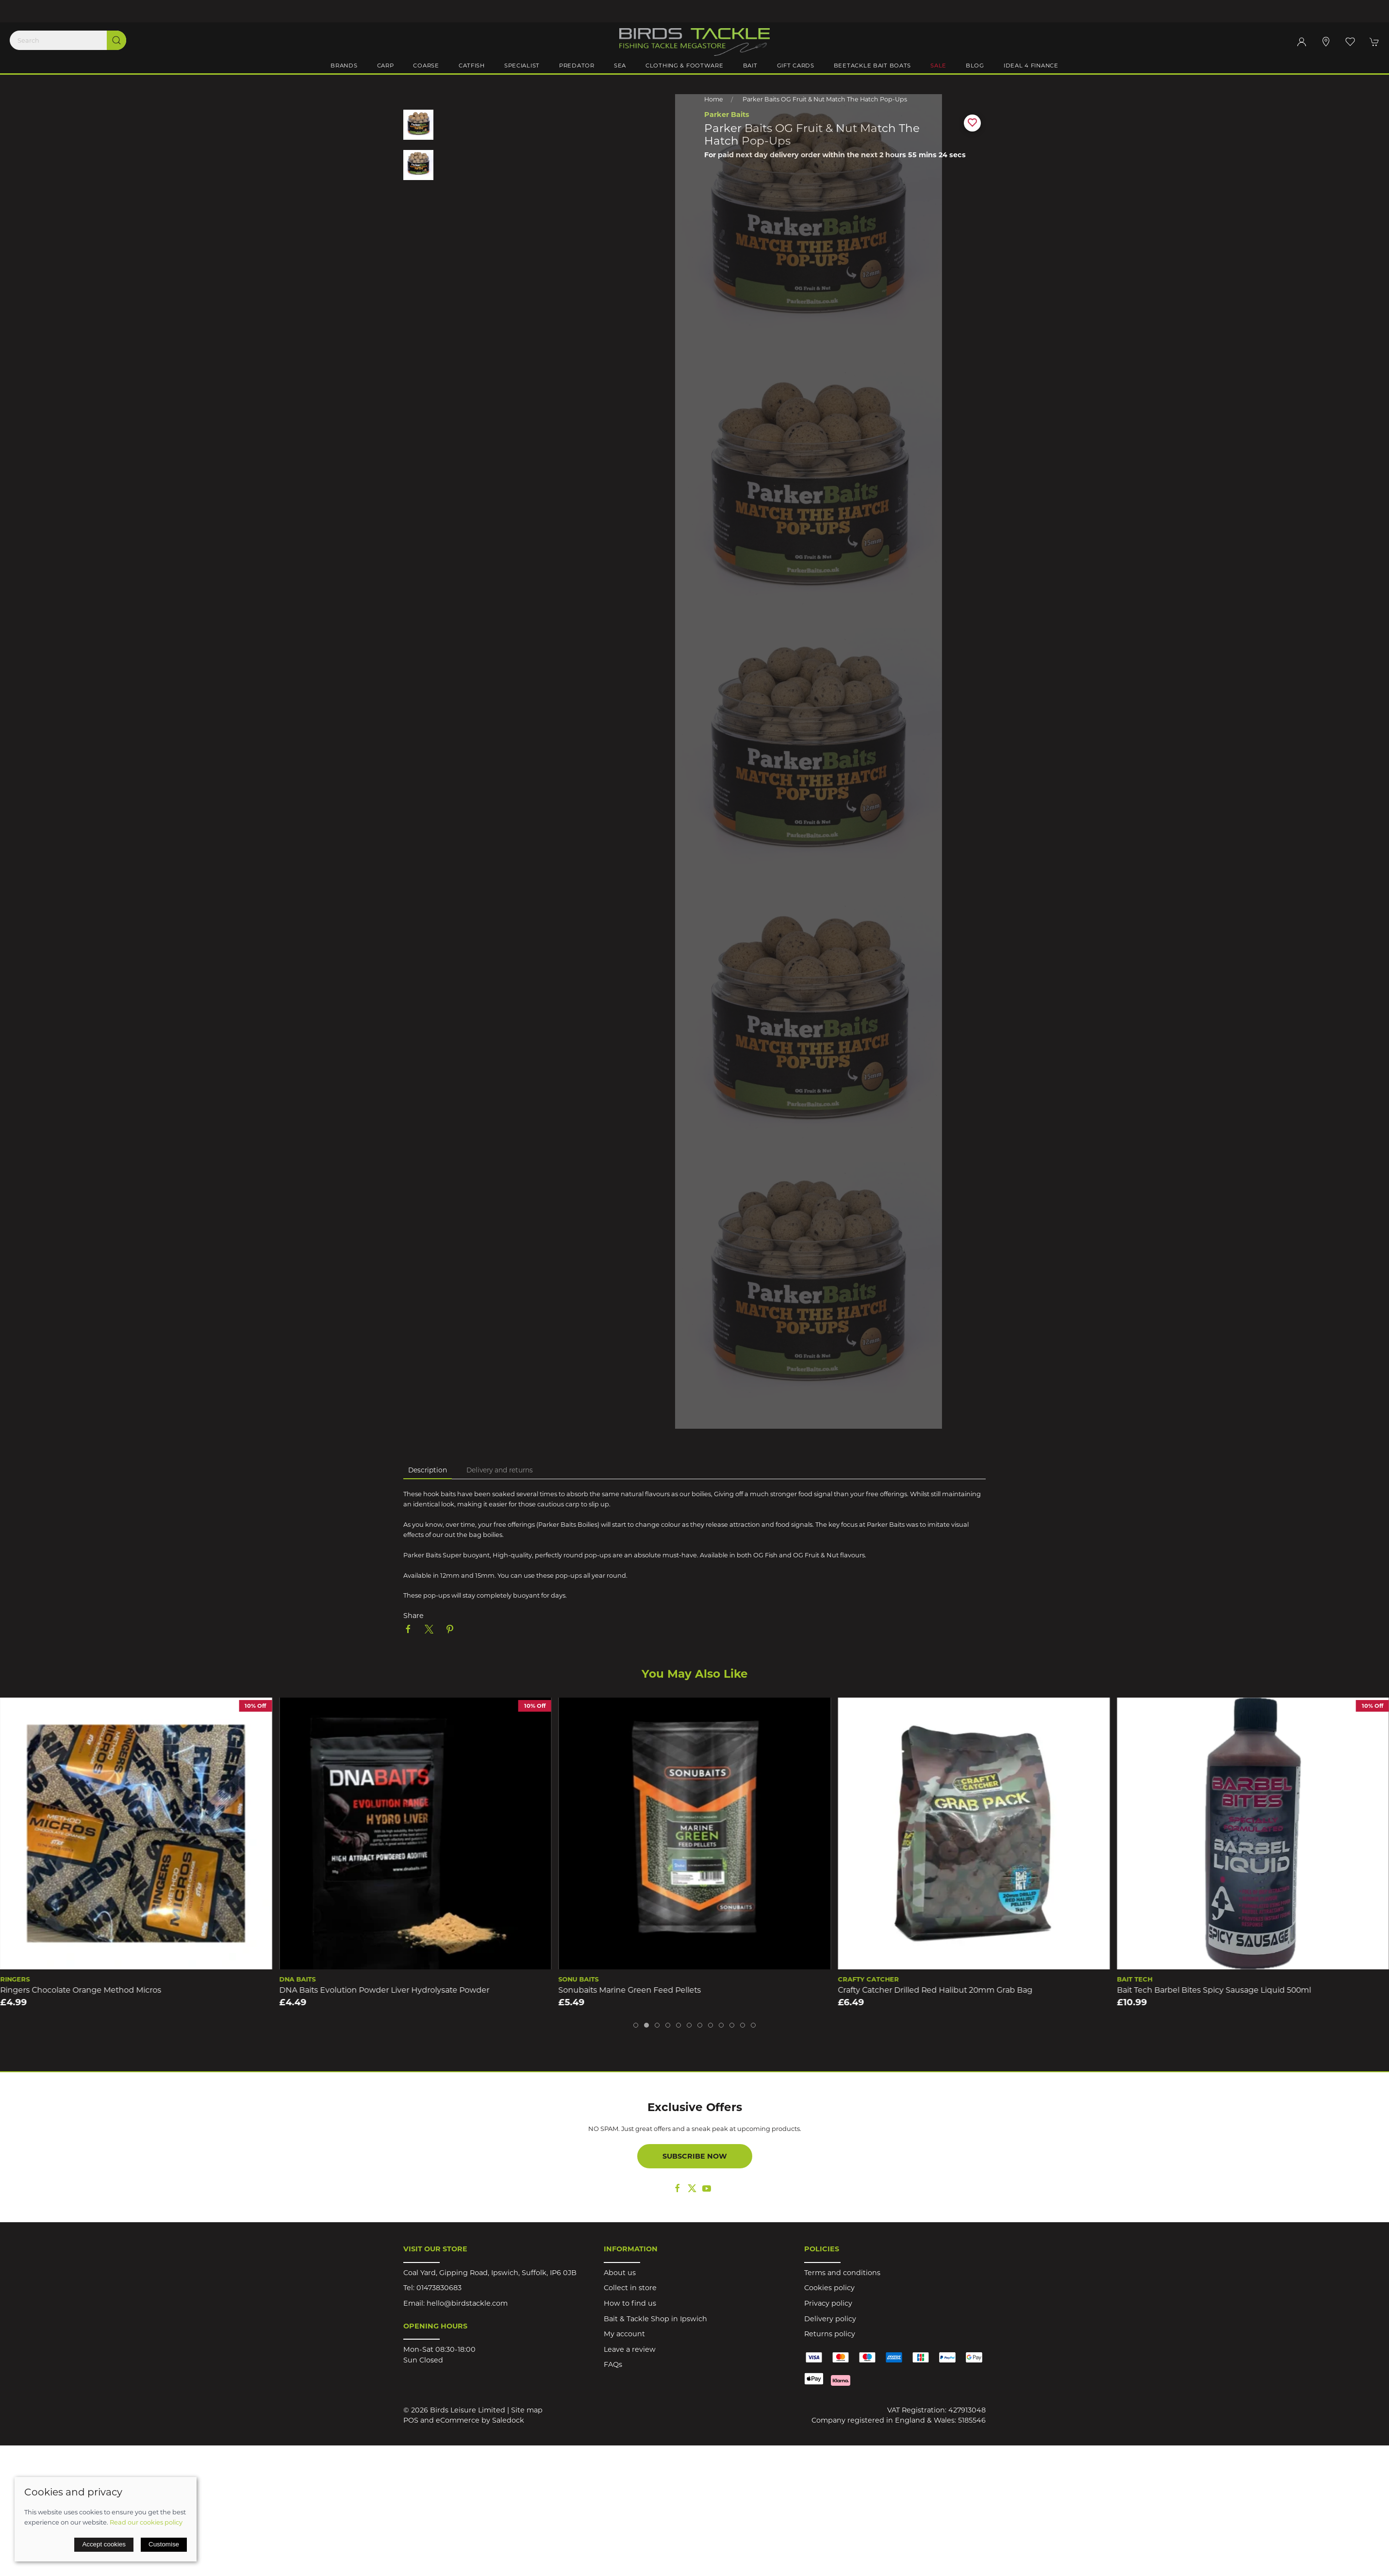 The image size is (1389, 2576). I want to click on Returns policy, so click(829, 2333).